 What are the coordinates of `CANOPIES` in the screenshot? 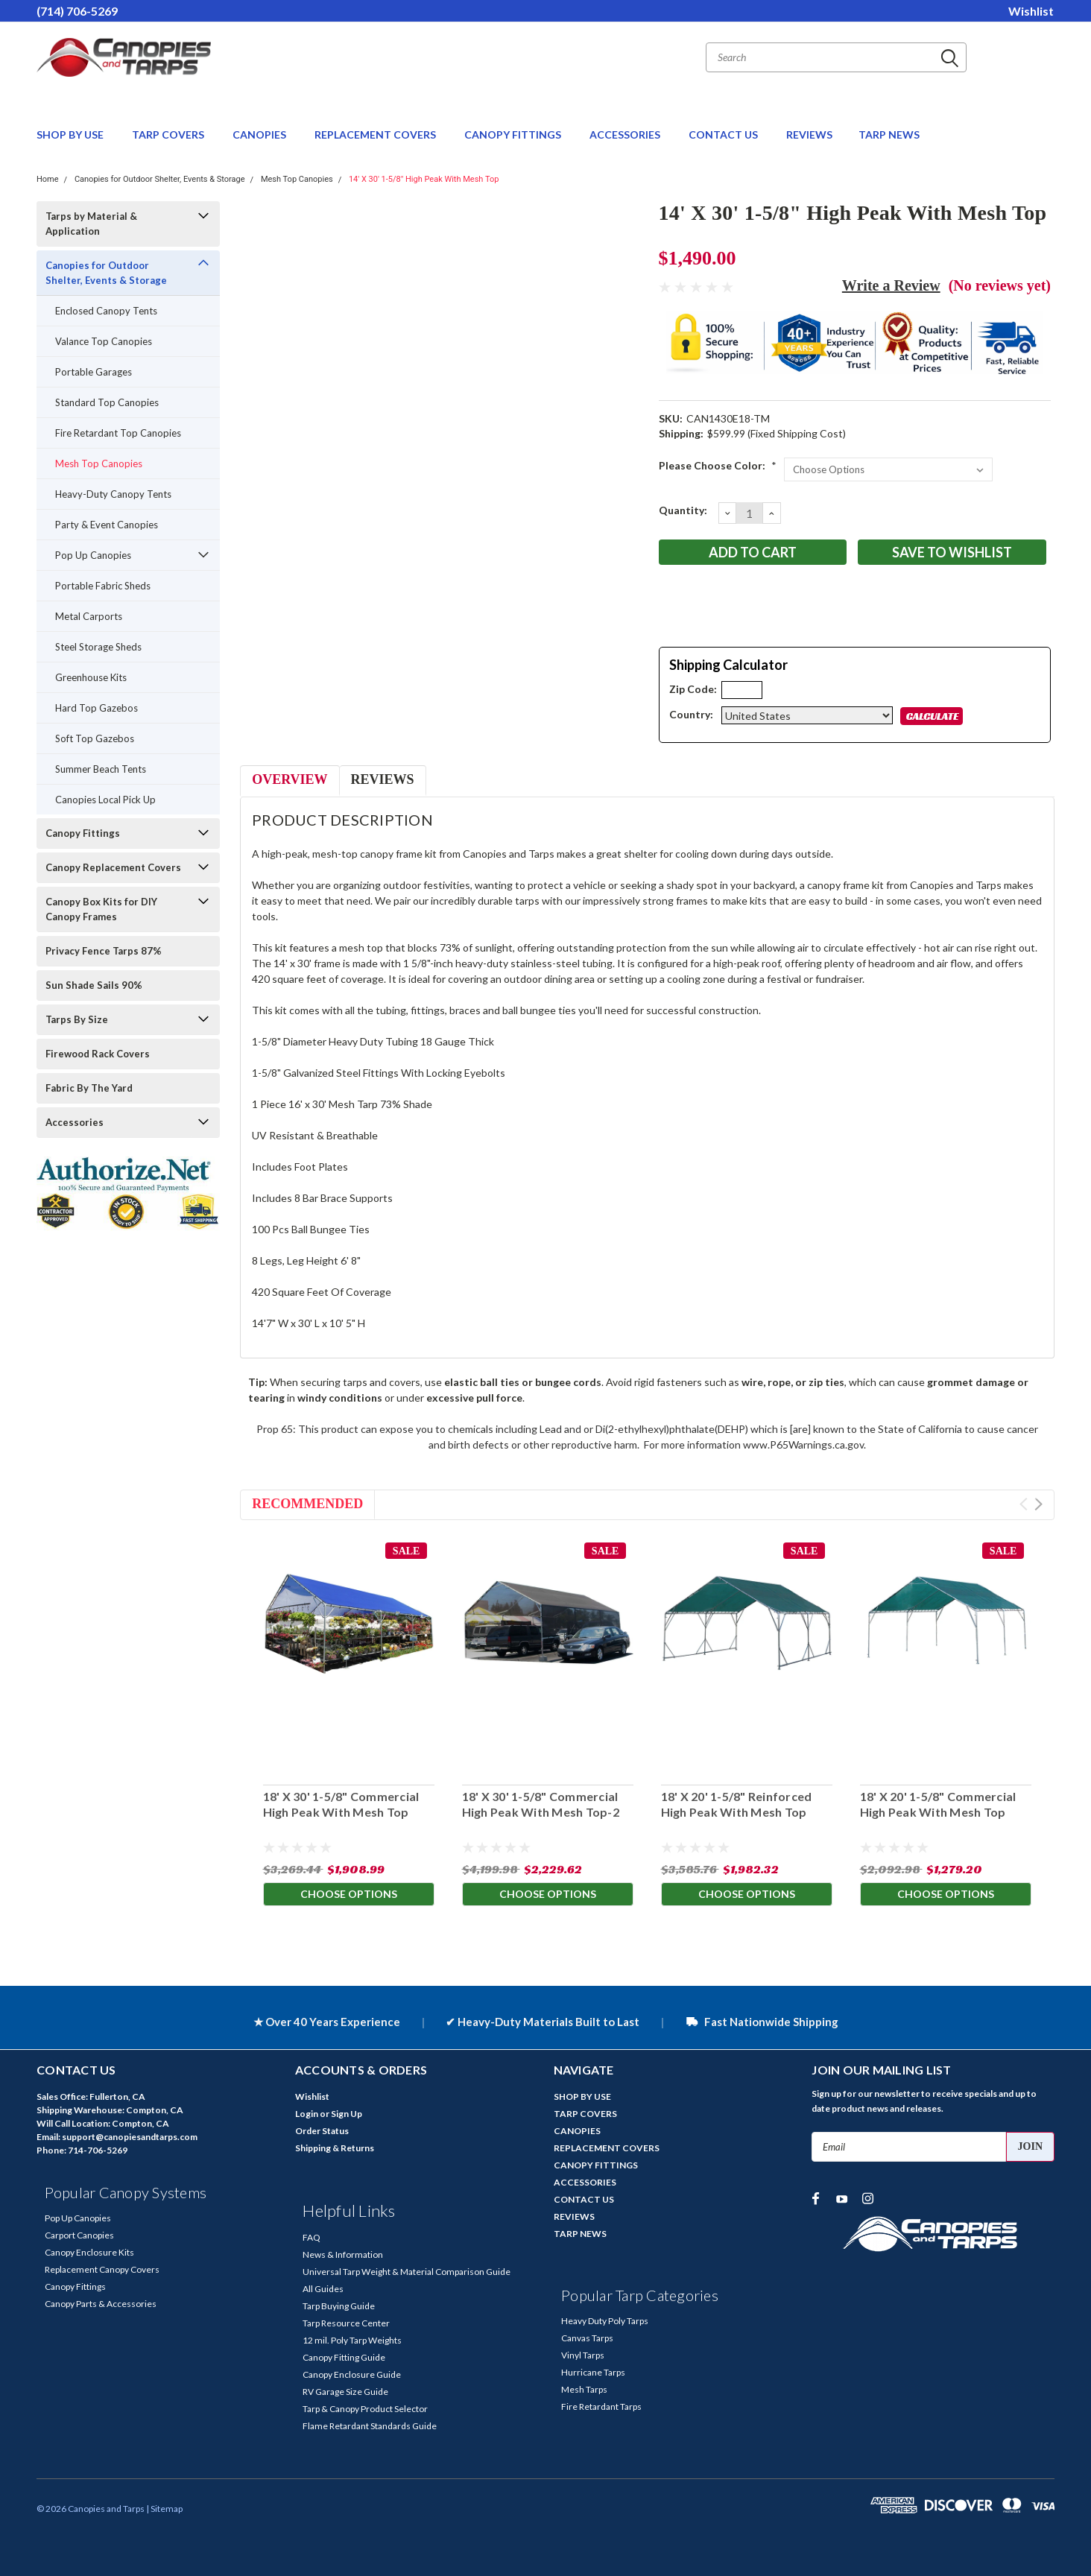 It's located at (260, 134).